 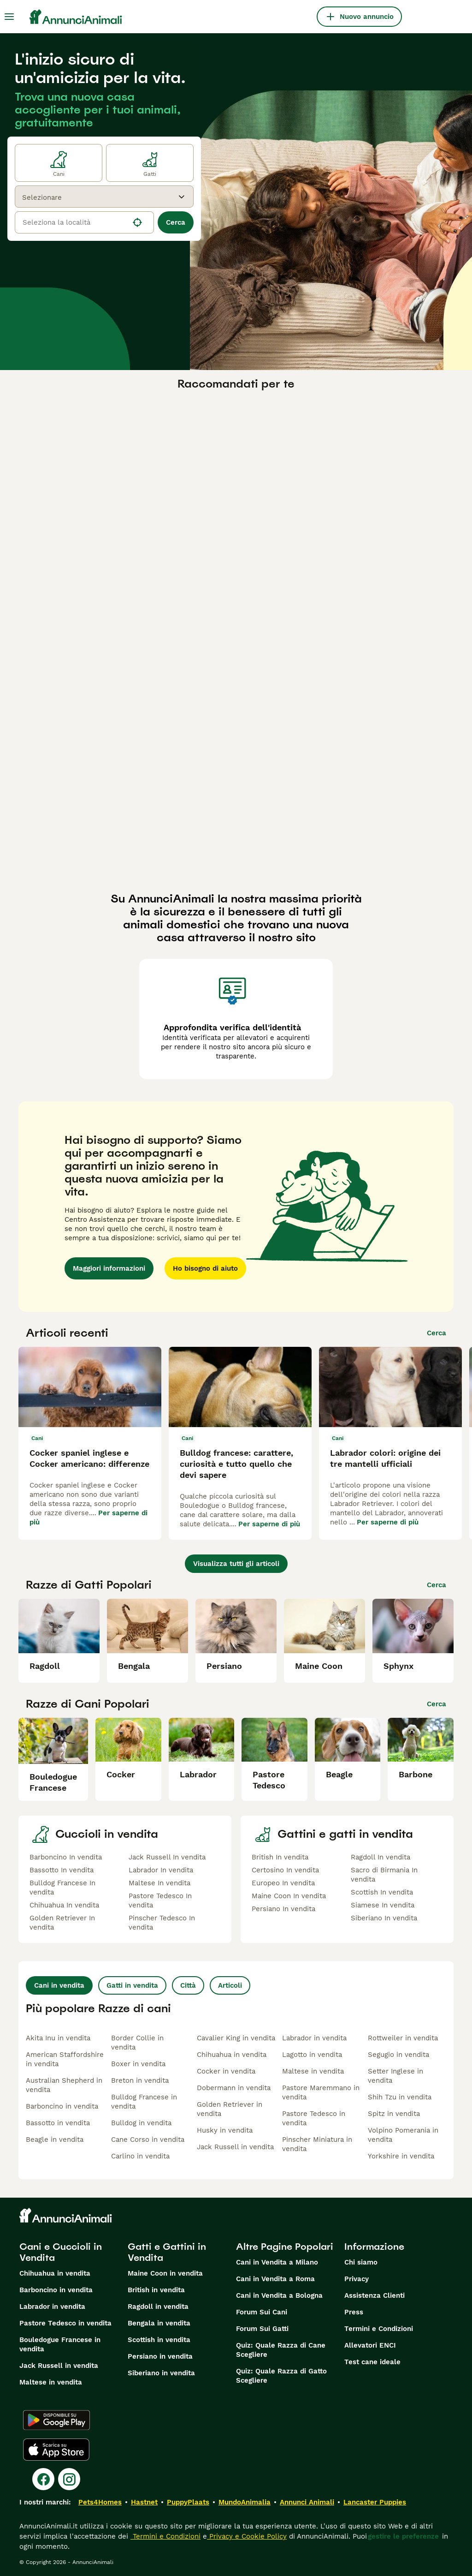 I want to click on Border Collie in vendita, so click(x=137, y=2042).